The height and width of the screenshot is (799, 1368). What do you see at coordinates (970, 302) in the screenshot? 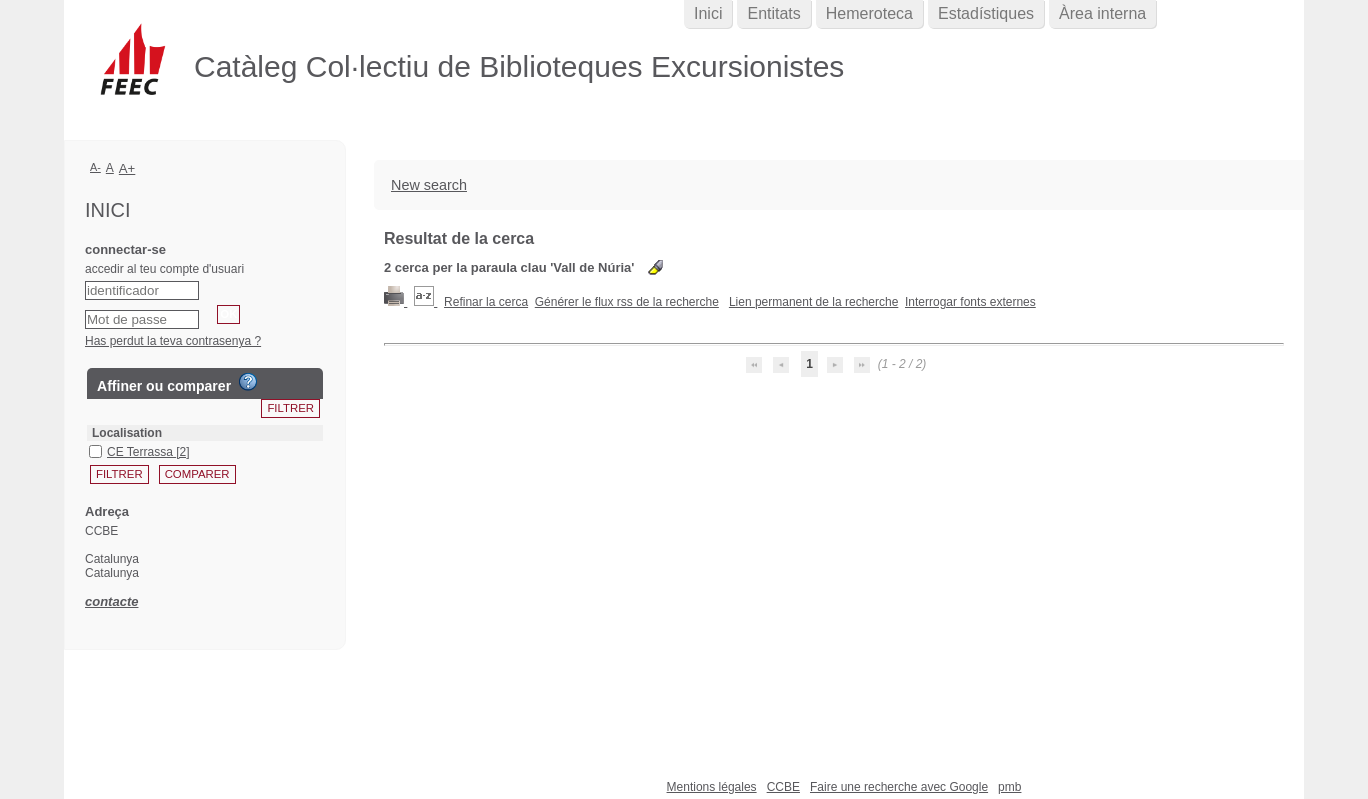
I see `Interrogar fonts externes` at bounding box center [970, 302].